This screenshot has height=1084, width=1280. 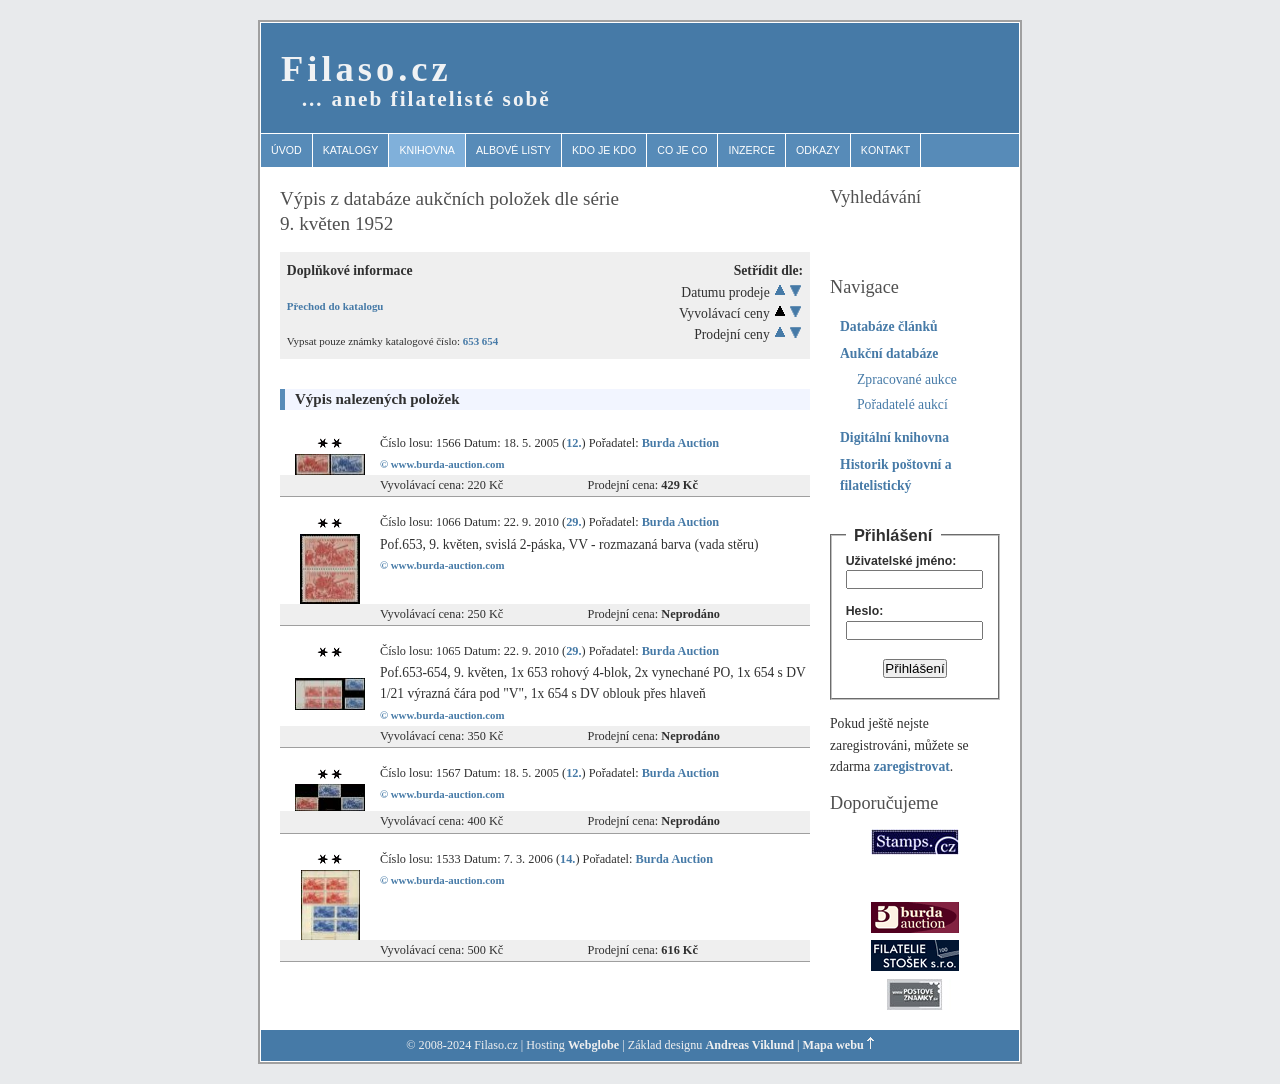 I want to click on Pořadatelé aukcí, so click(x=902, y=404).